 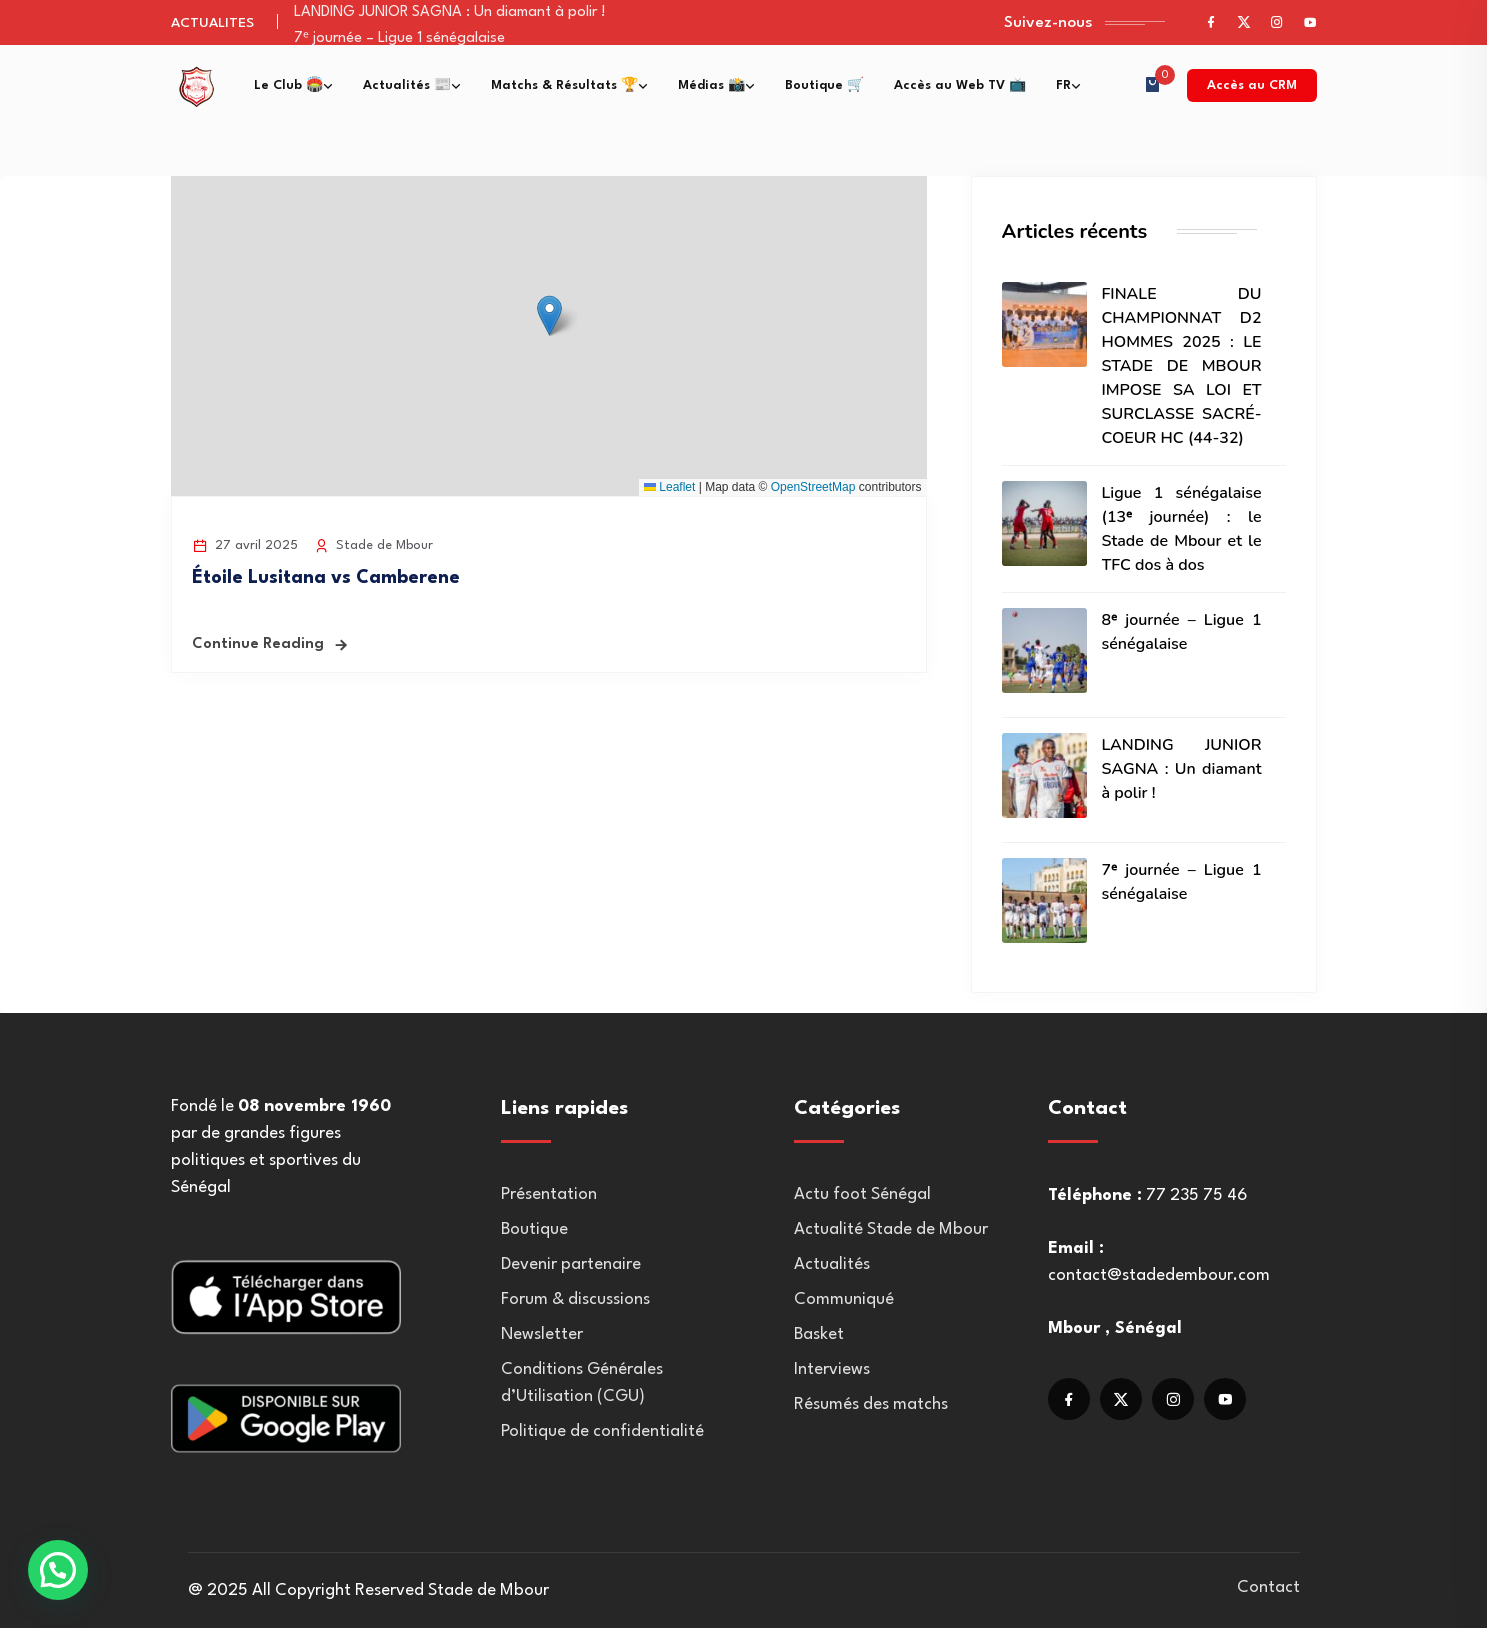 What do you see at coordinates (1182, 529) in the screenshot?
I see `Ligue 1 sénégalaise (13ᵉ journée) : le Stade de Mbour et le TFC dos à dos` at bounding box center [1182, 529].